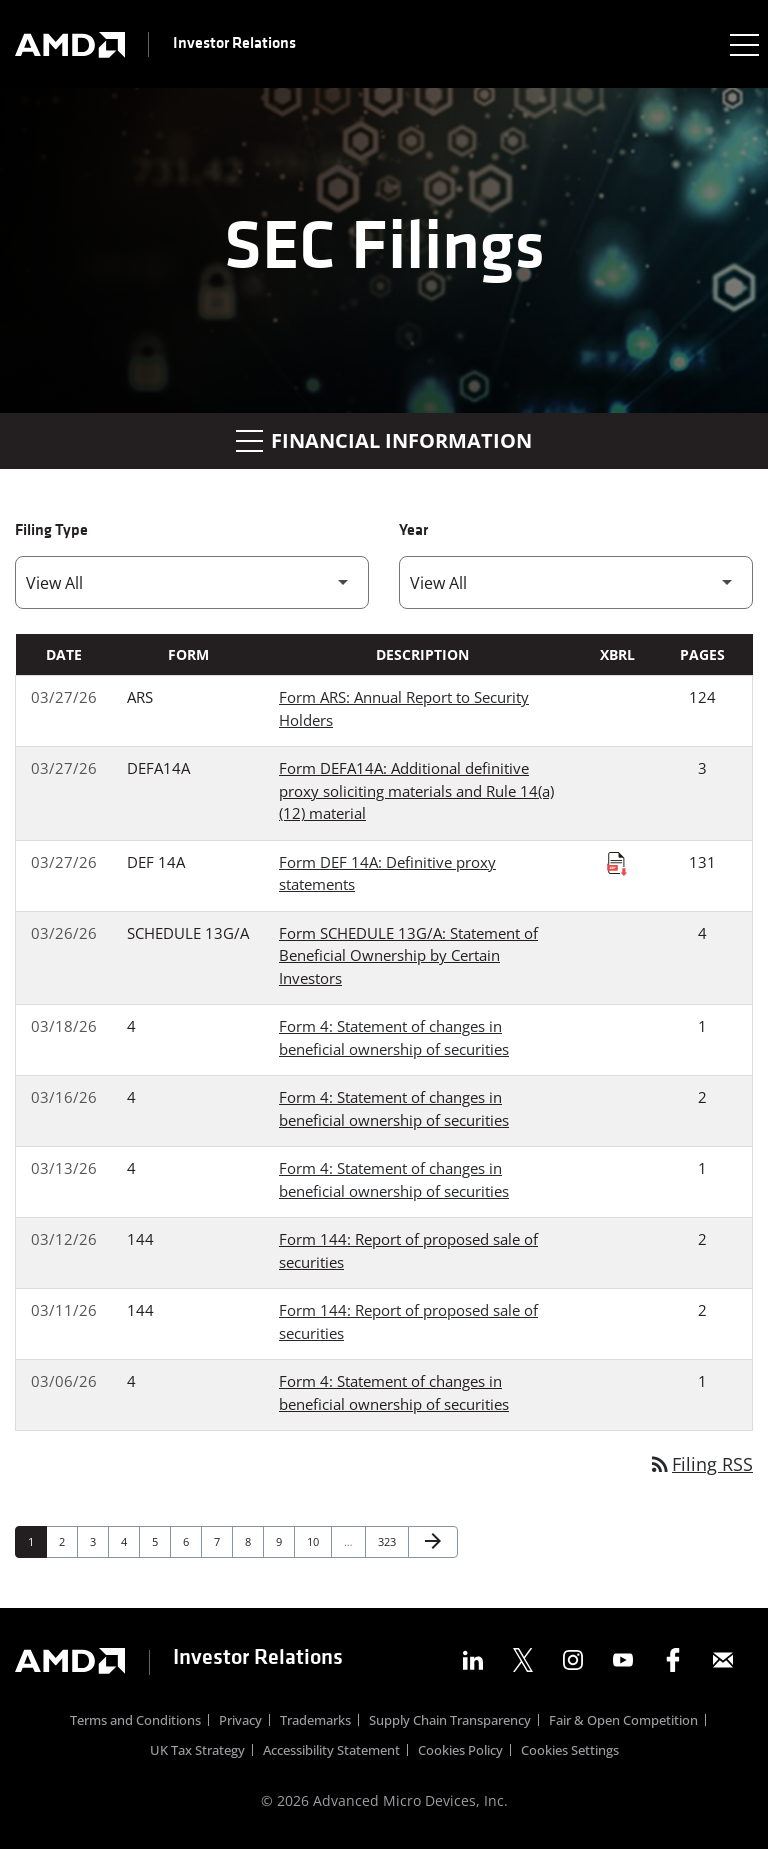 This screenshot has width=768, height=1849. I want to click on [Expand main navigation], so click(743, 44).